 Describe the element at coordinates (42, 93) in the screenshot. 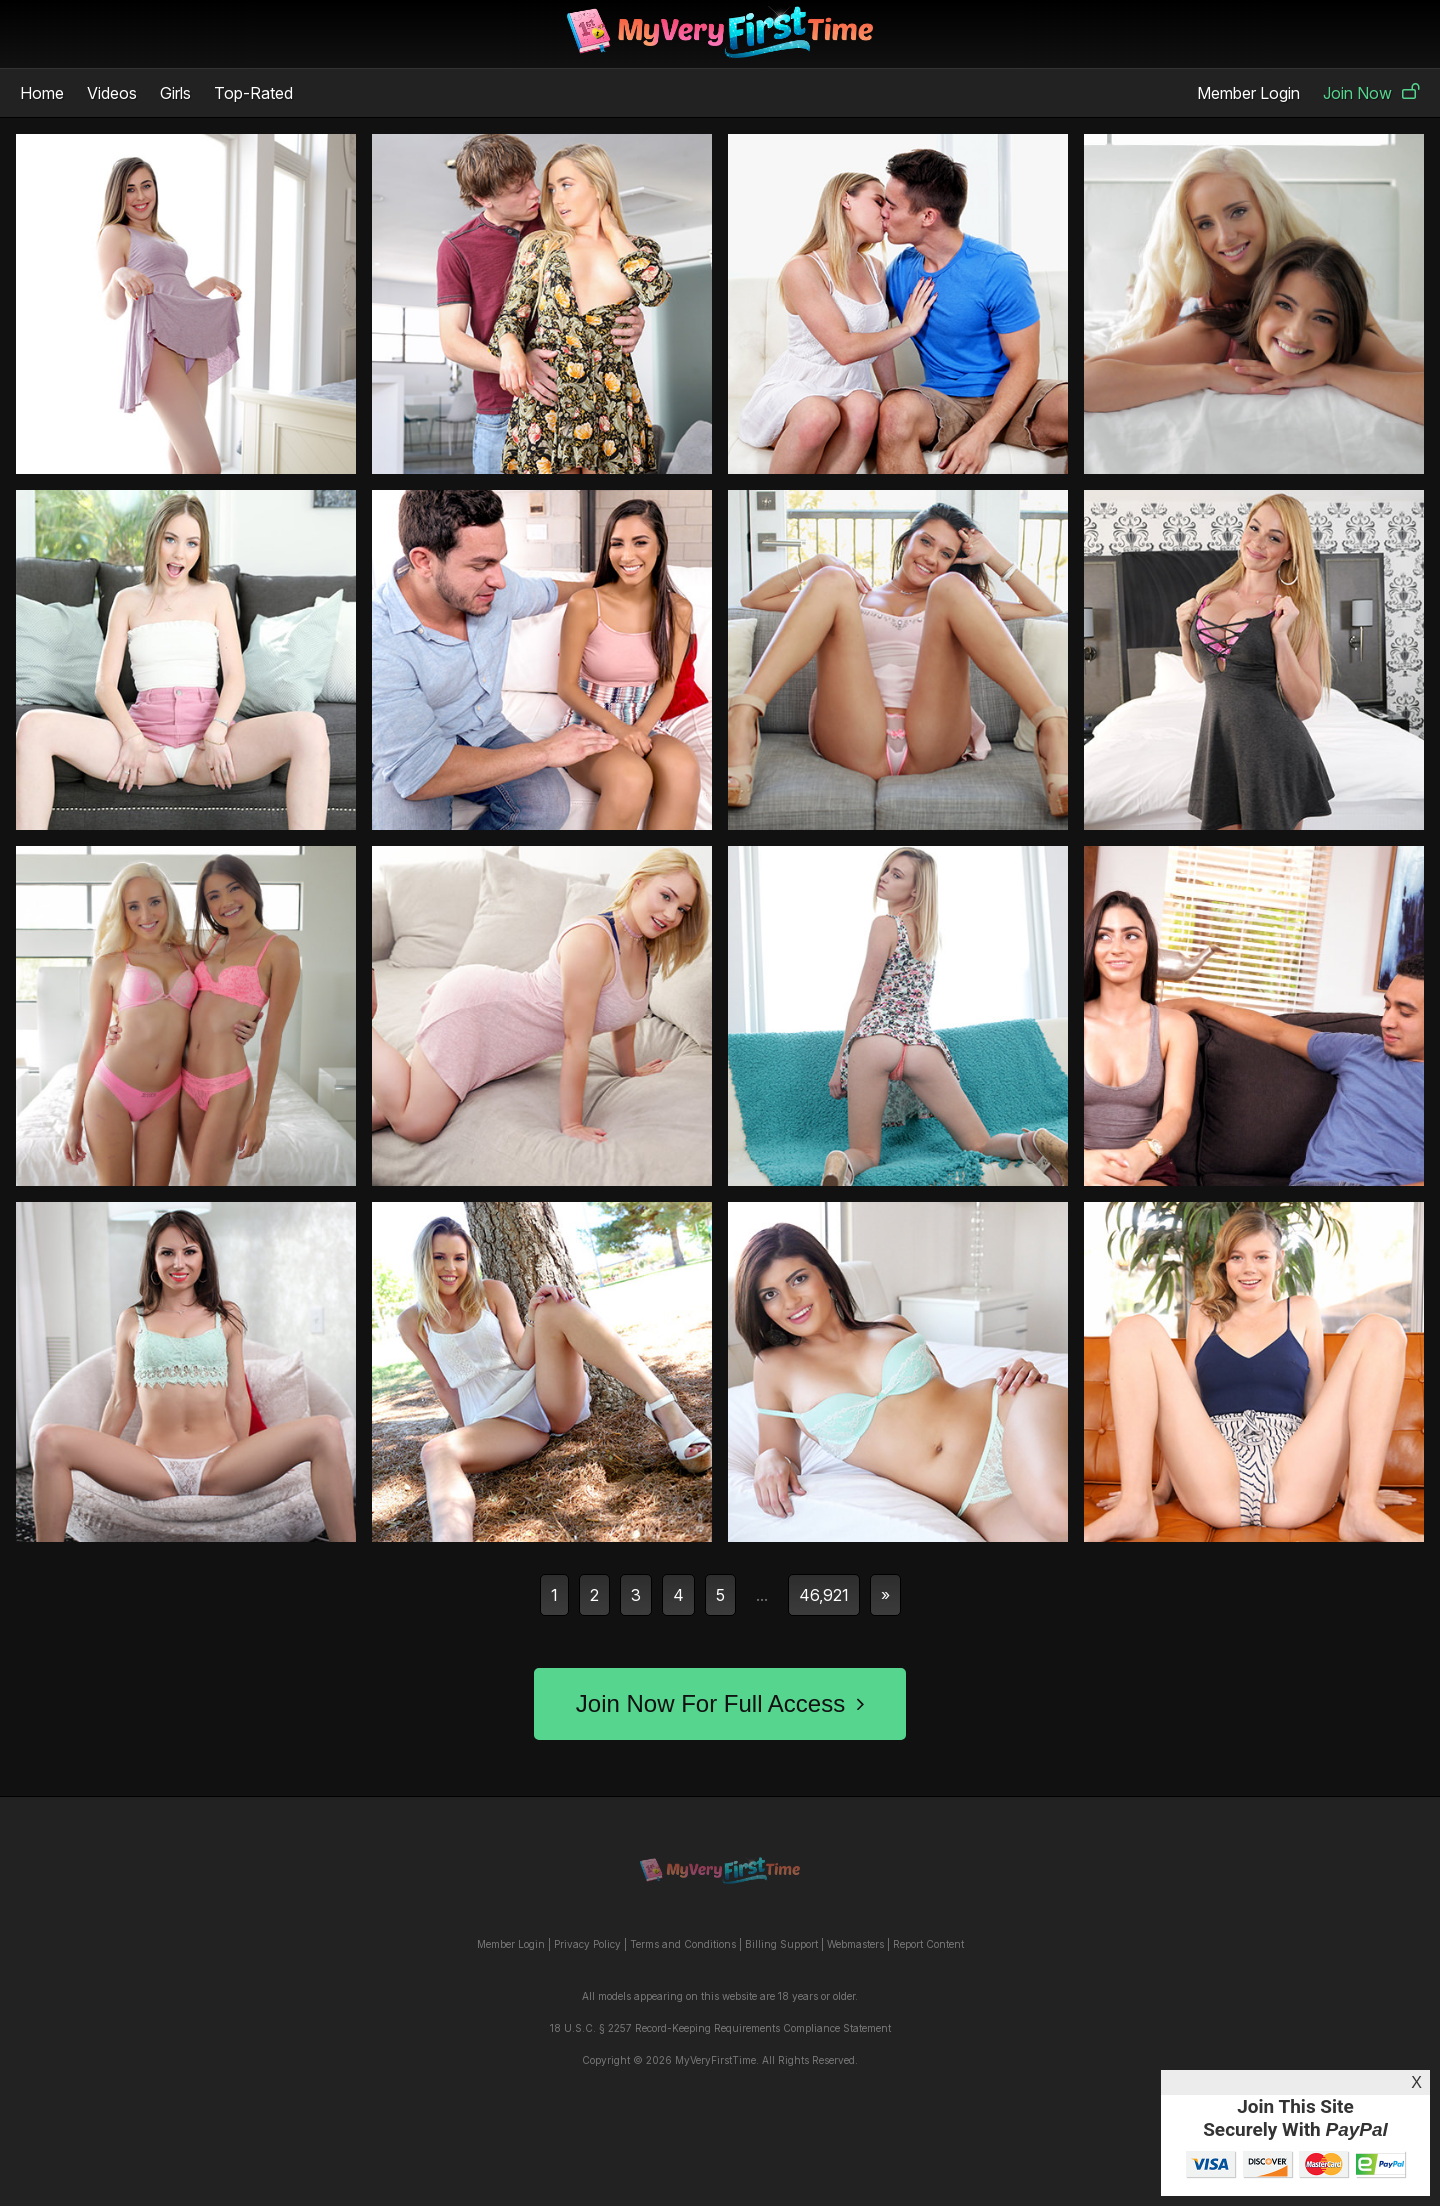

I see `Home` at that location.